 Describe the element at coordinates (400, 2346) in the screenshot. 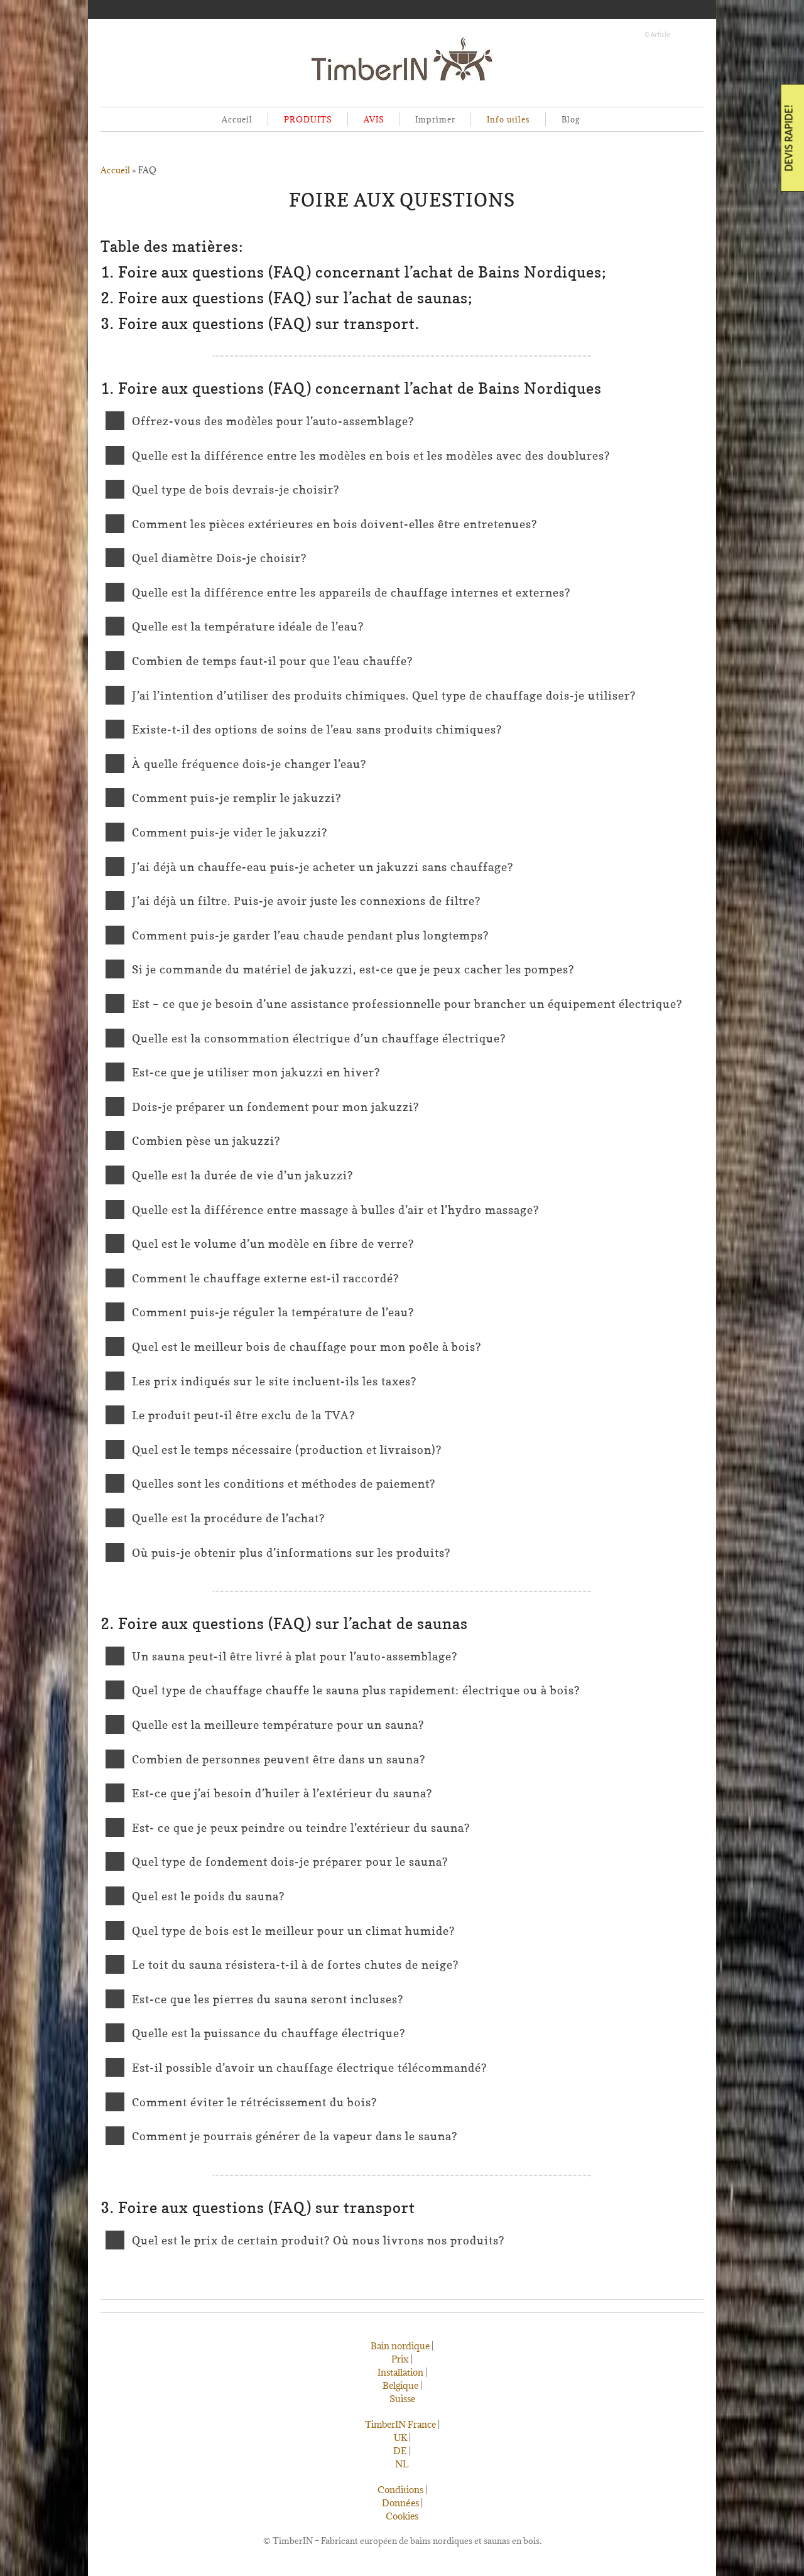

I see `Bain nordique` at that location.